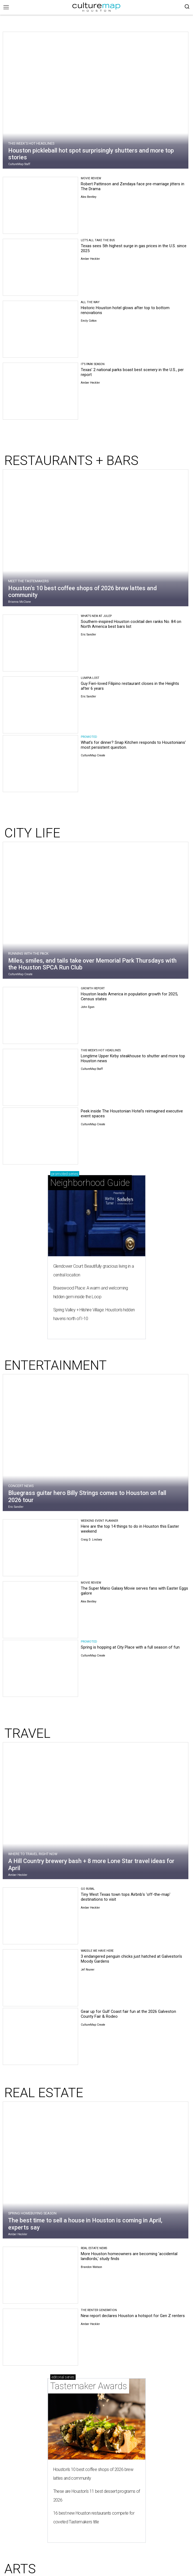  Describe the element at coordinates (95, 1812) in the screenshot. I see `[A Hill Country brewery bash + 8 more Lone Star travel ideas for April]` at that location.